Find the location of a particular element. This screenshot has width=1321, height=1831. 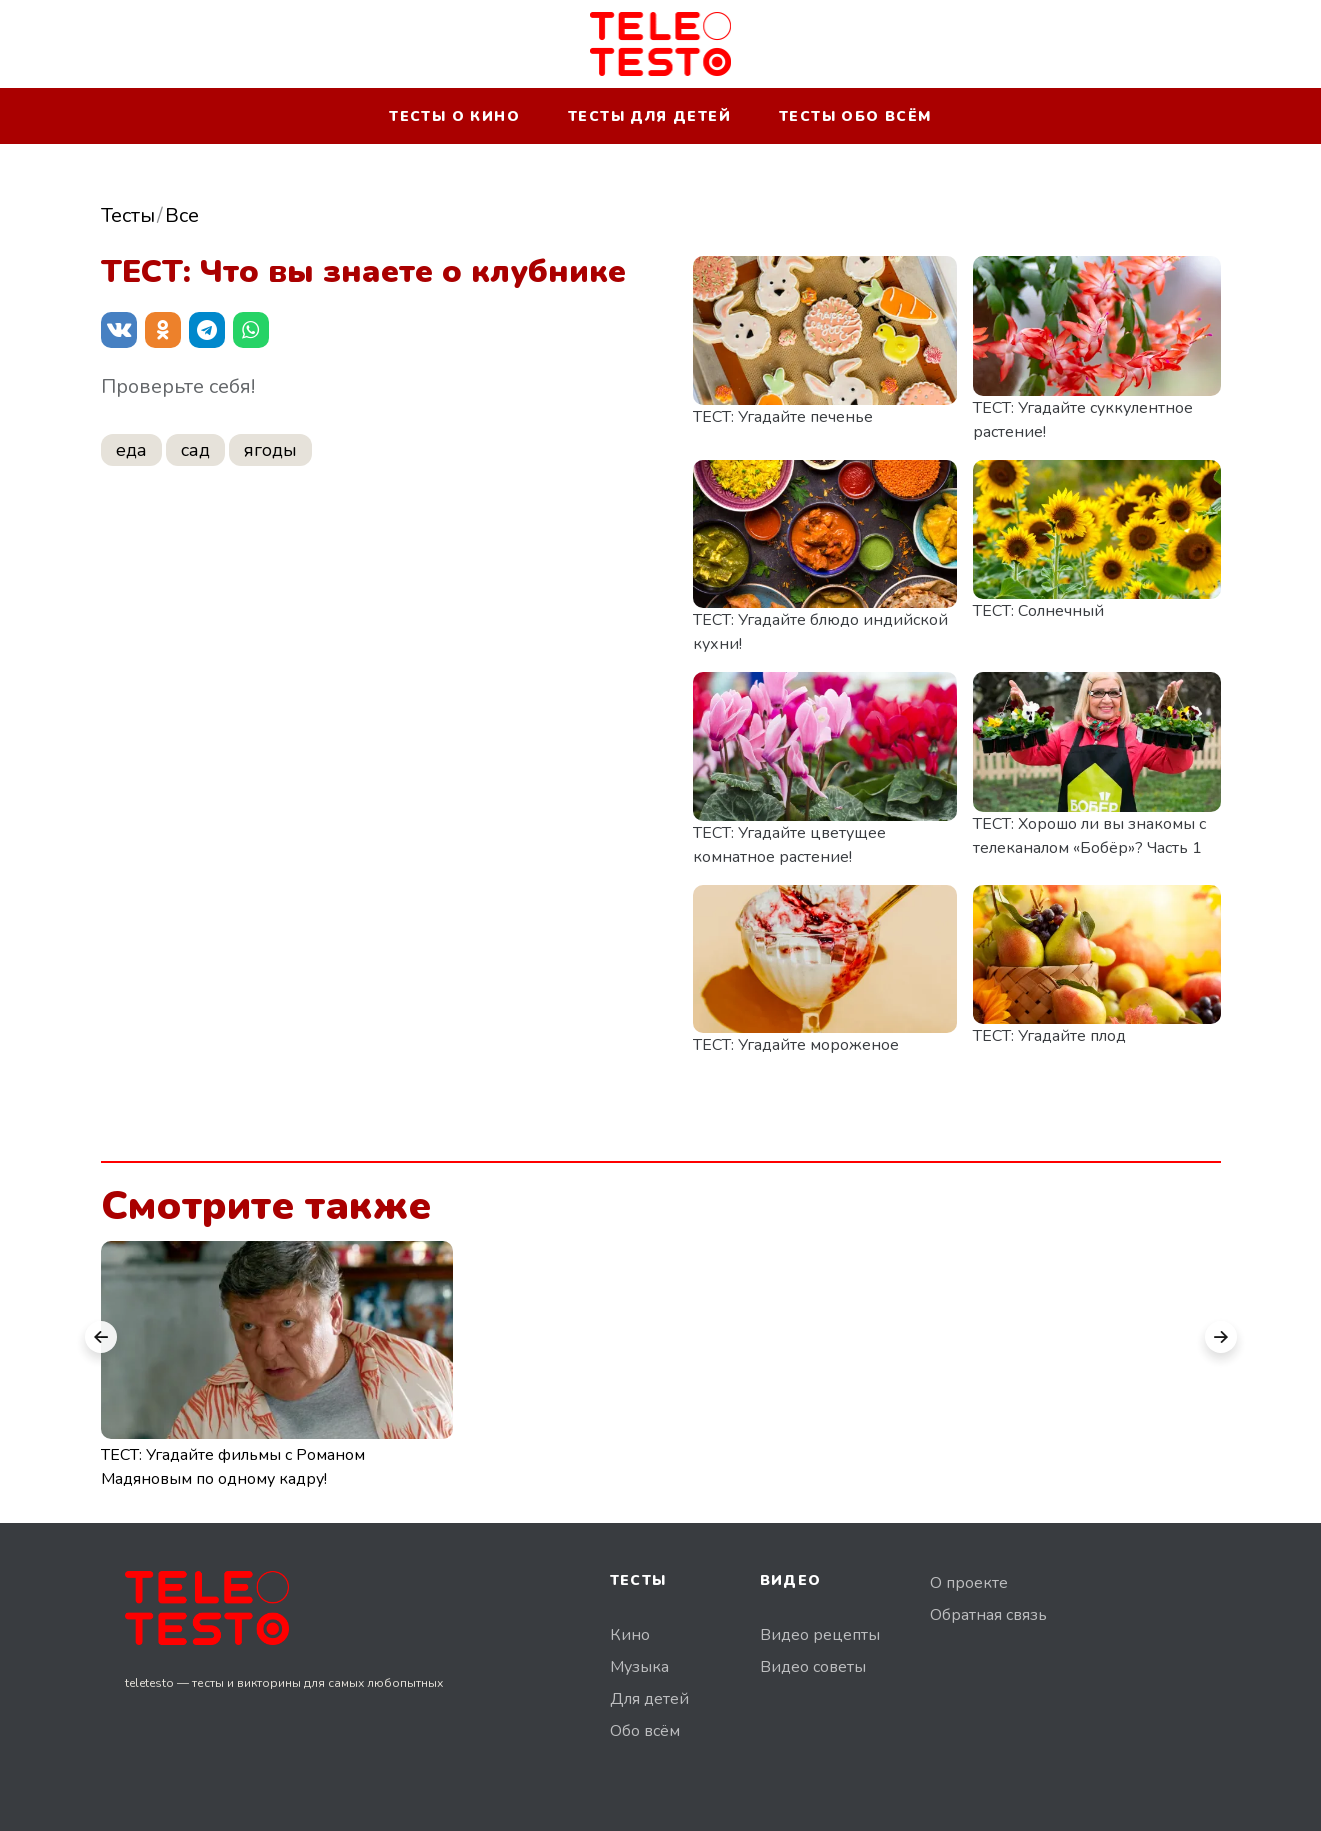

ТЕСТ: Угадайте печенье is located at coordinates (783, 417).